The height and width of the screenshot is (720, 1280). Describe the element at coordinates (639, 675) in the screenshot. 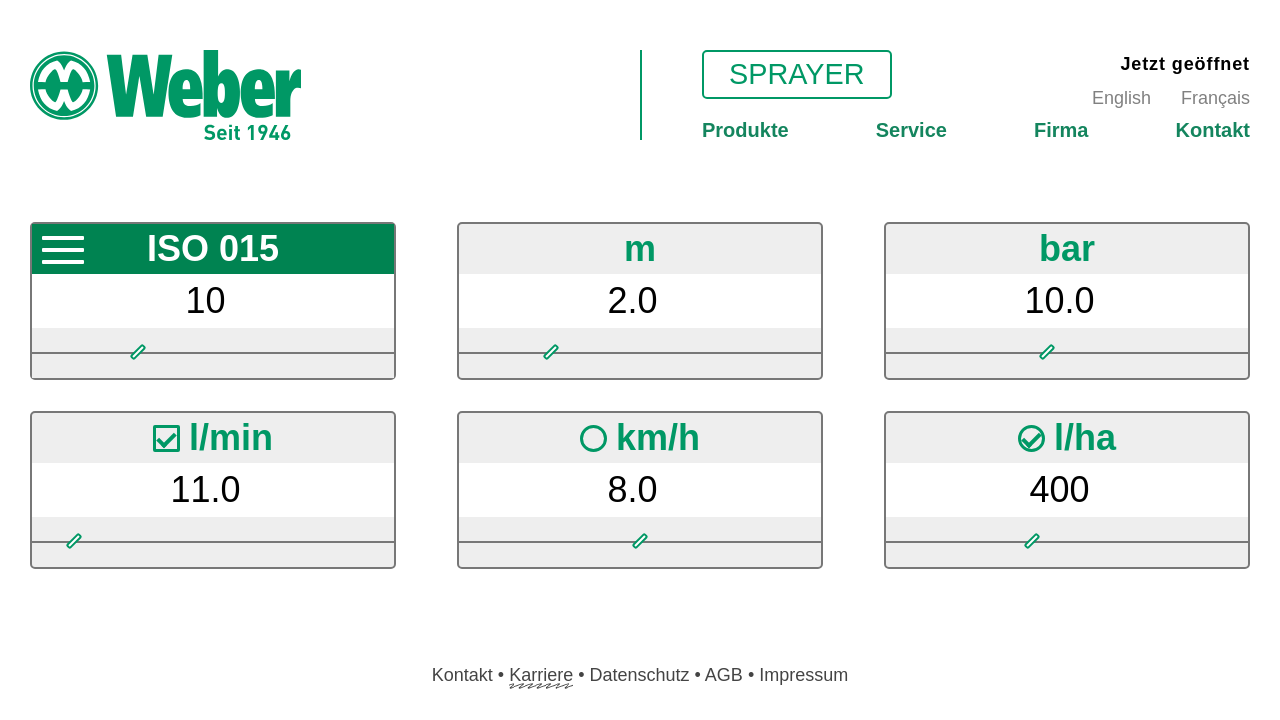

I see `Datenschutz` at that location.